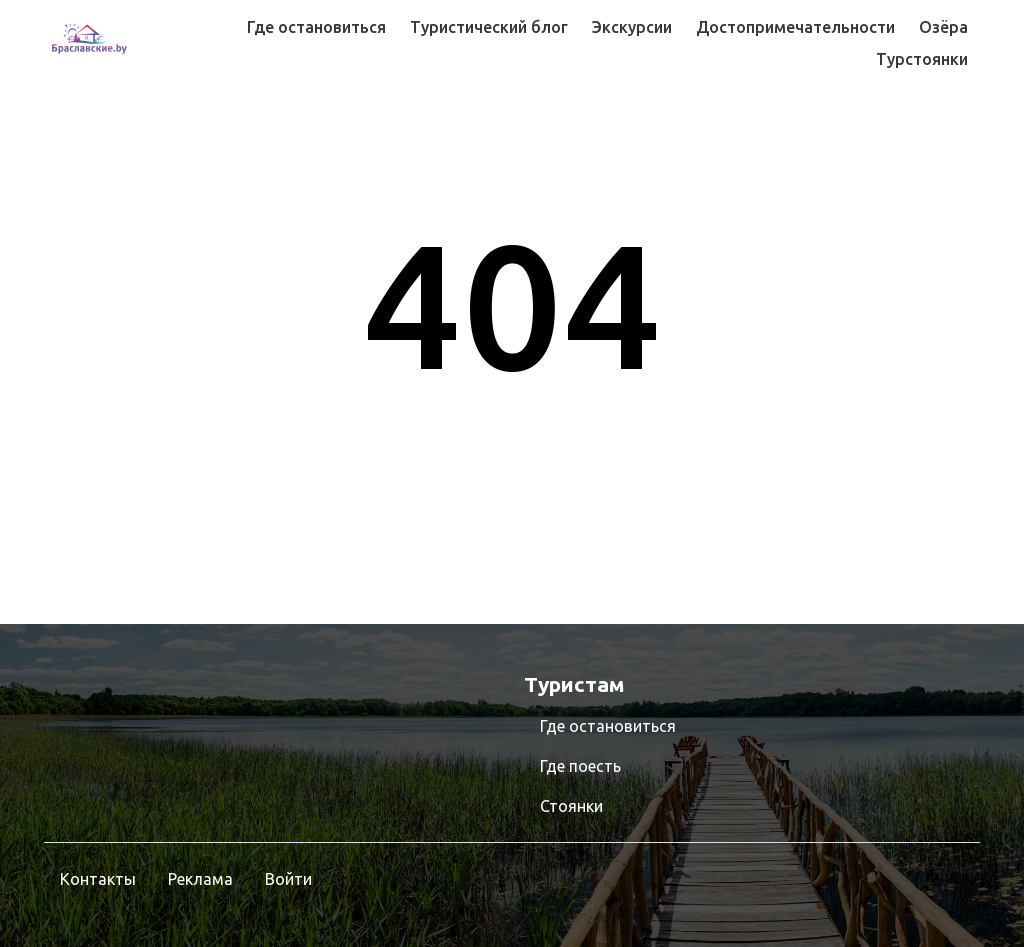 This screenshot has height=947, width=1024. What do you see at coordinates (795, 27) in the screenshot?
I see `Достопримечательности` at bounding box center [795, 27].